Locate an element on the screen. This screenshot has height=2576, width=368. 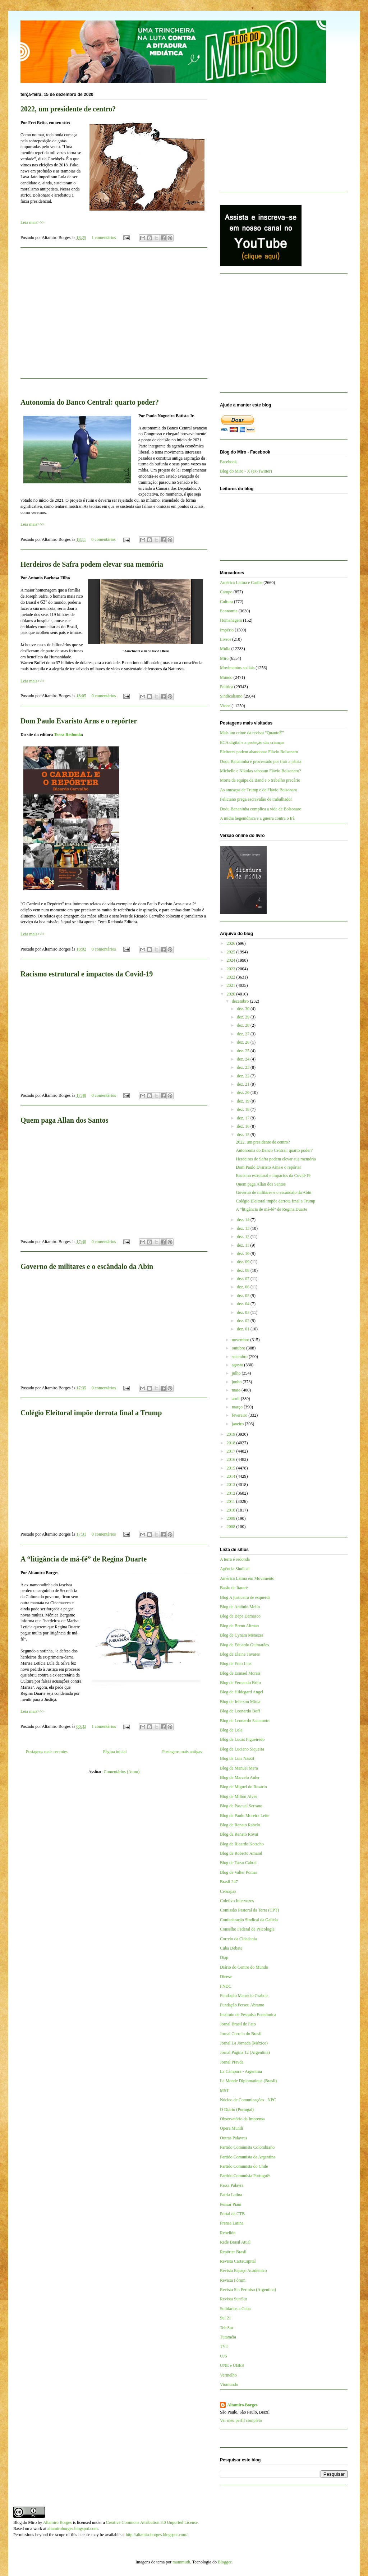
Livros is located at coordinates (225, 639).